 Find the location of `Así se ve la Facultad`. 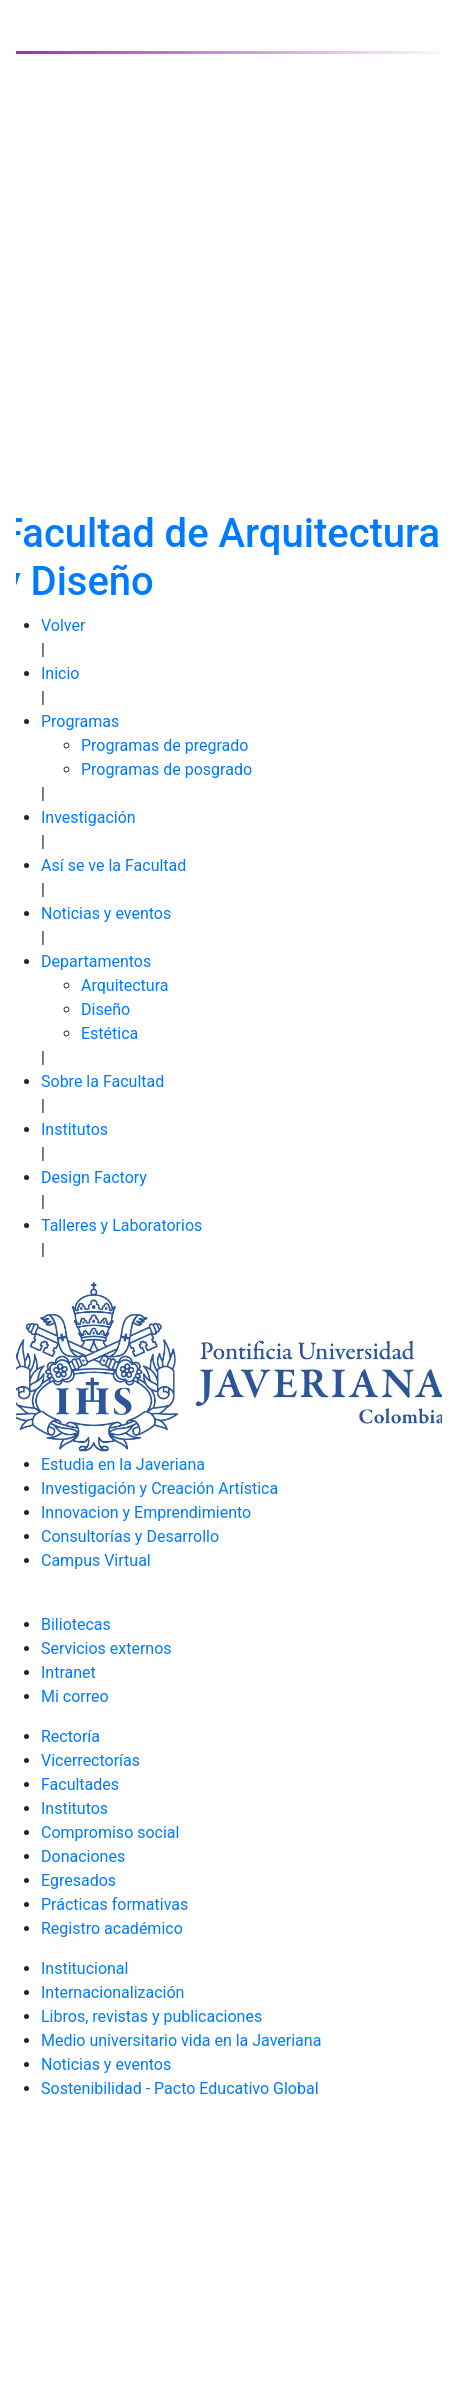

Así se ve la Facultad is located at coordinates (113, 865).